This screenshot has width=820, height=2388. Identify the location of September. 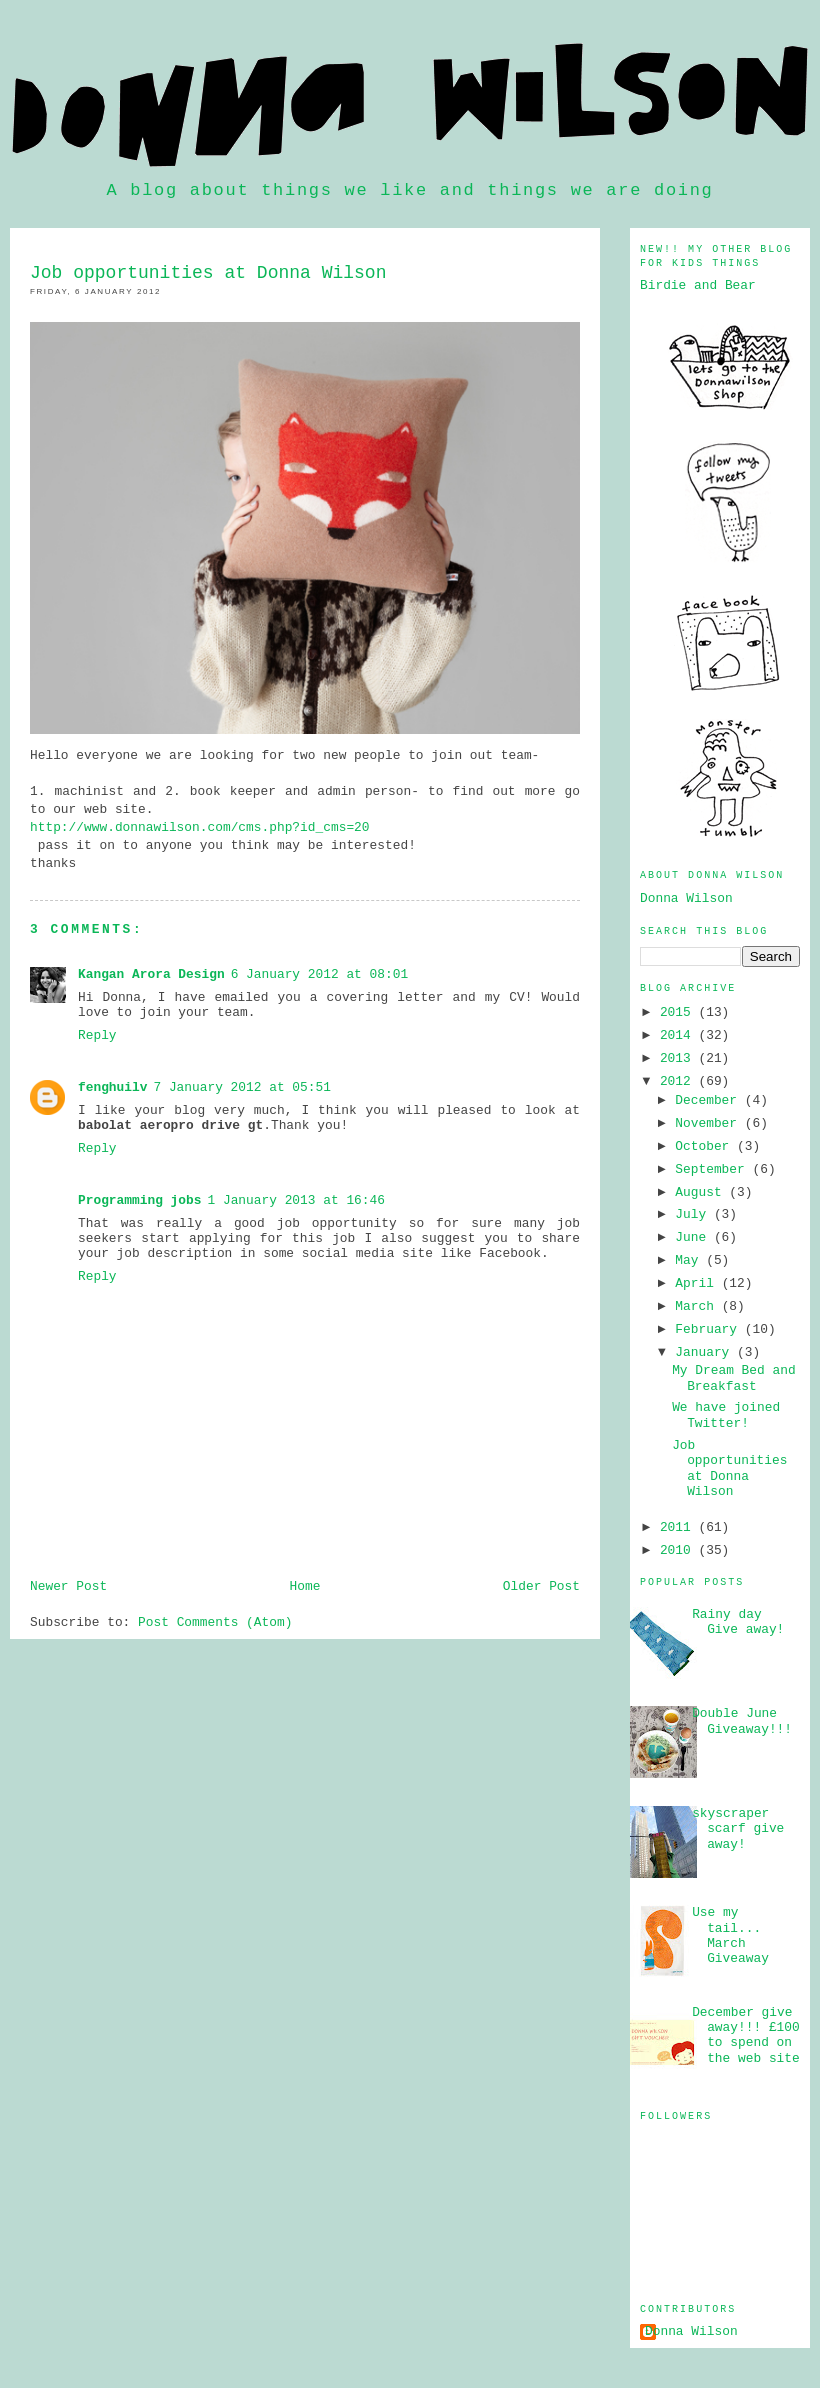
(713, 1169).